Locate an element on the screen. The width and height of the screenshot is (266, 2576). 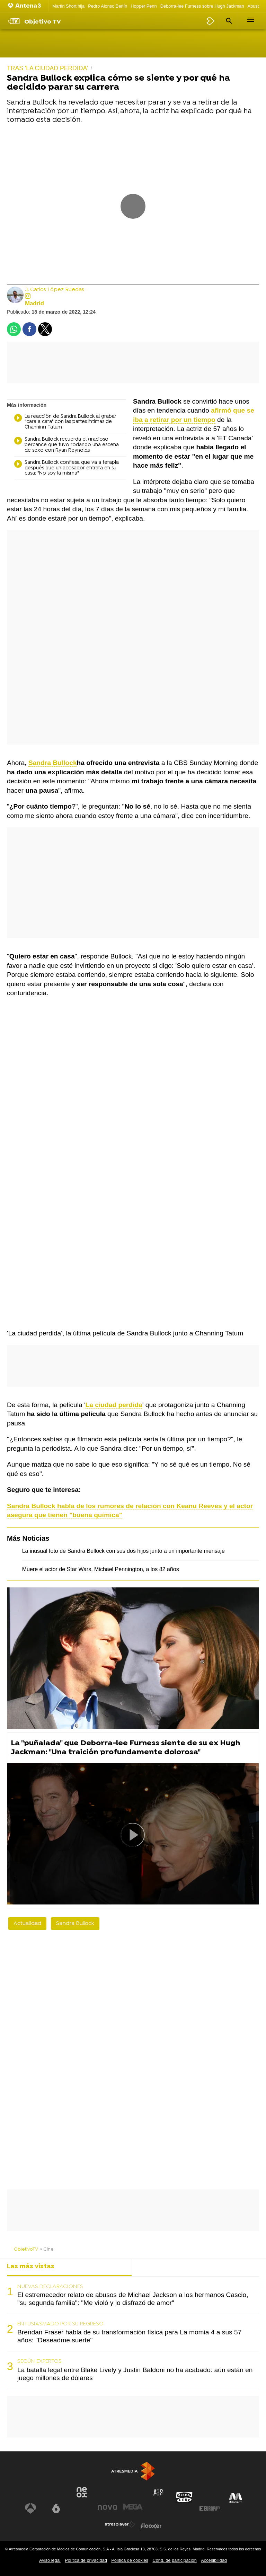
La reacción de Sandra Bullock al grabar "cara a cara" con las partes íntimas de Channing Tatum is located at coordinates (65, 422).